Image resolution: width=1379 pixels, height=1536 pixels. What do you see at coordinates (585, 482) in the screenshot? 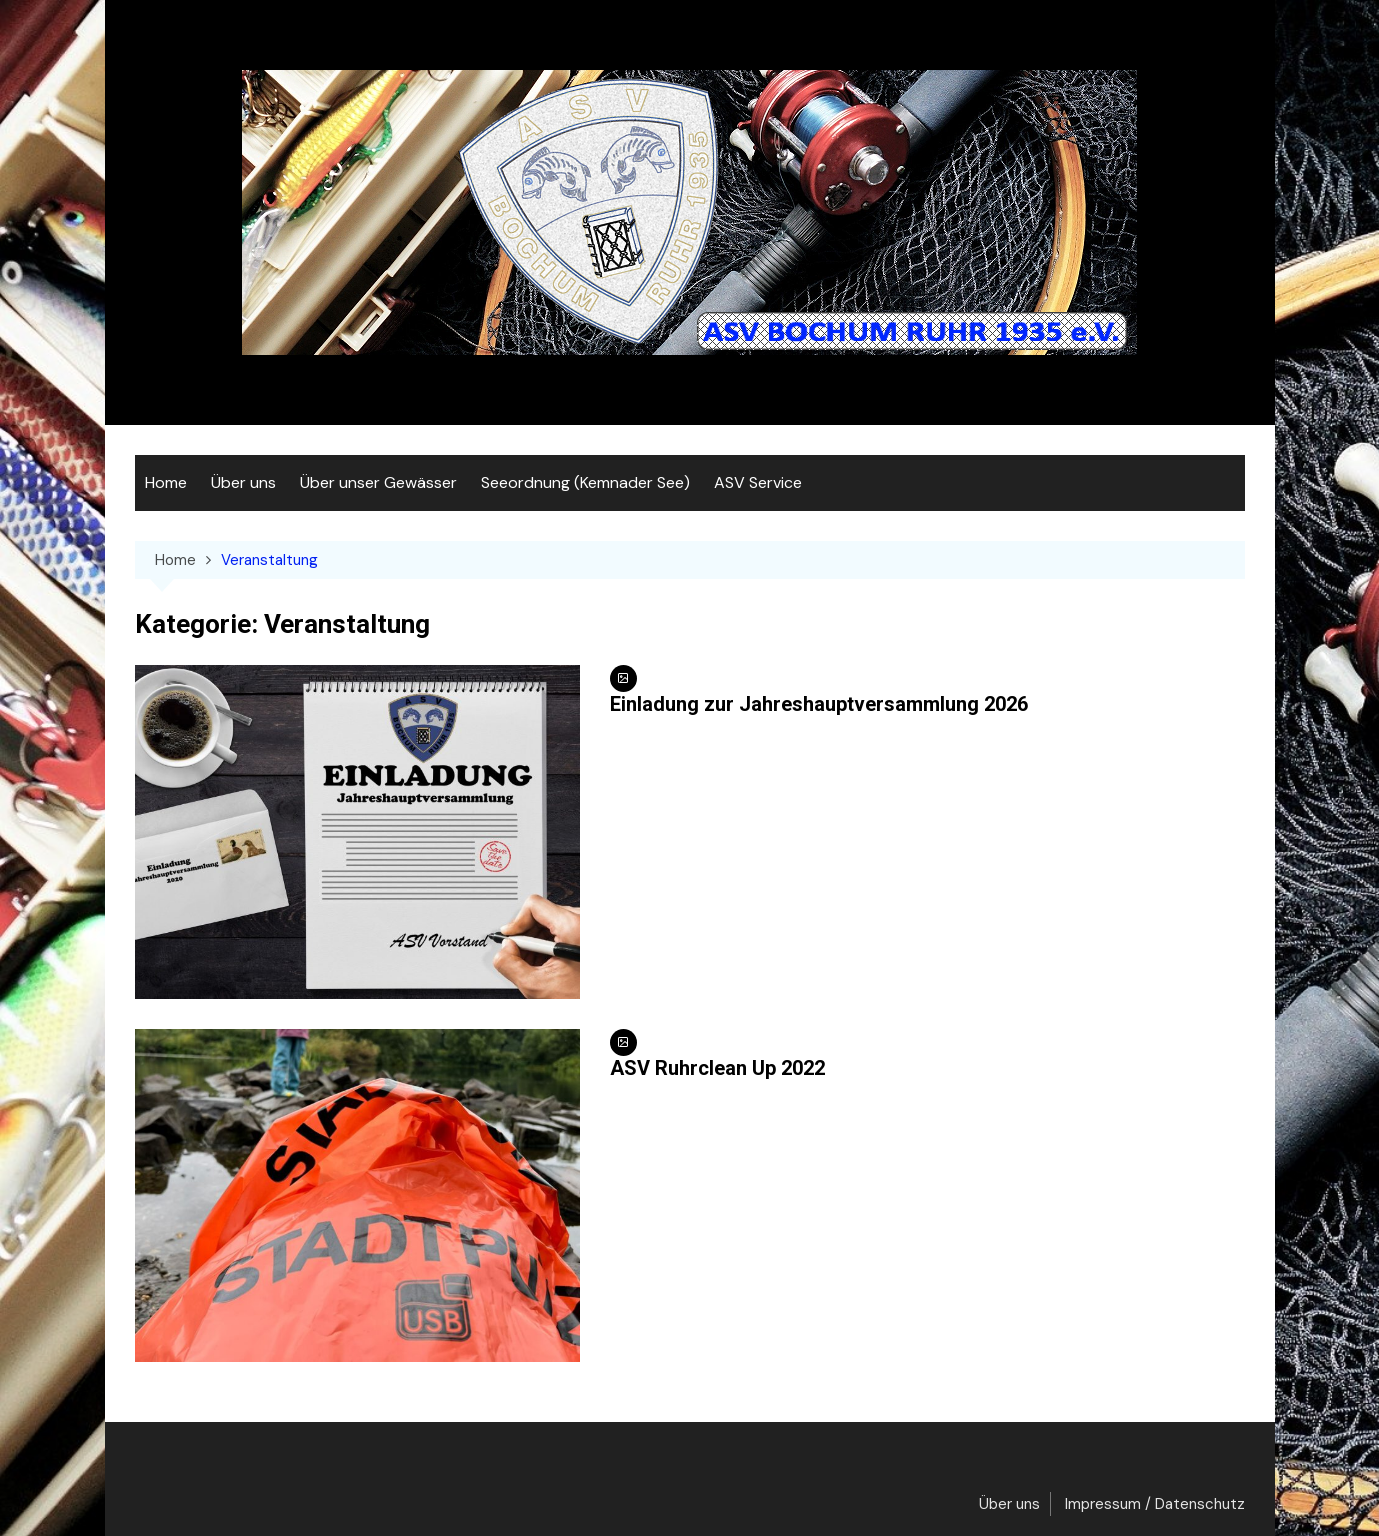
I see `Seeordnung (Kemnader See)` at bounding box center [585, 482].